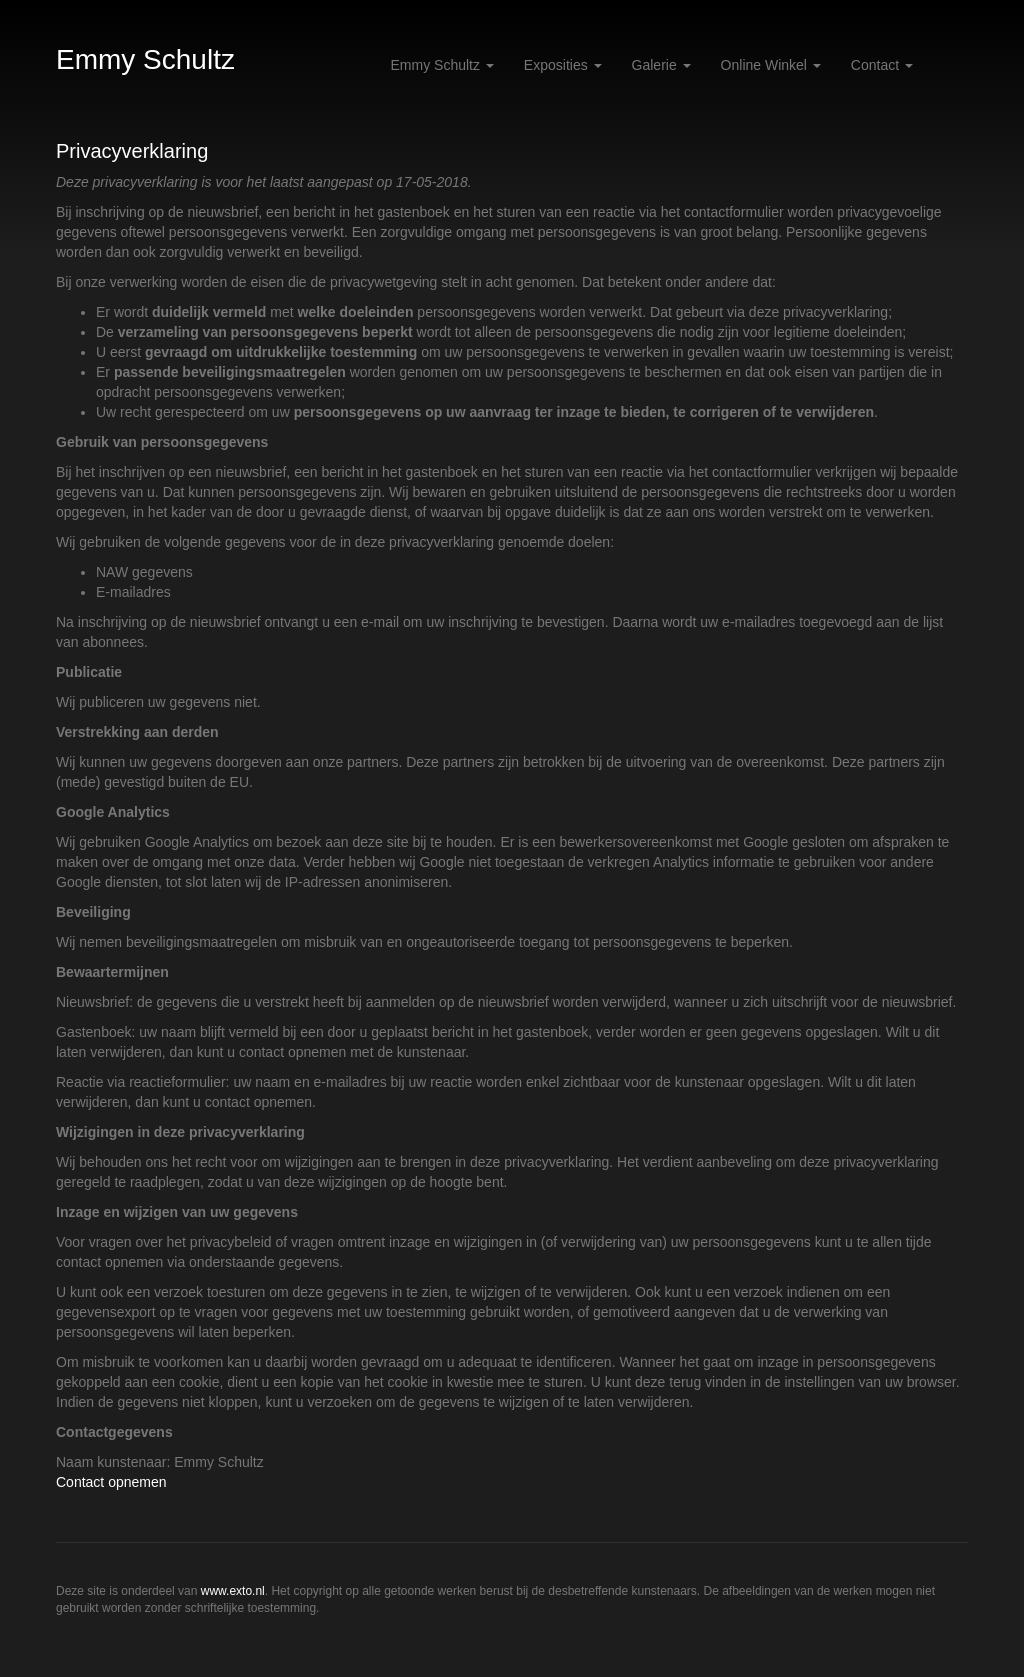 Image resolution: width=1024 pixels, height=1677 pixels. I want to click on Exposities [button], so click(563, 65).